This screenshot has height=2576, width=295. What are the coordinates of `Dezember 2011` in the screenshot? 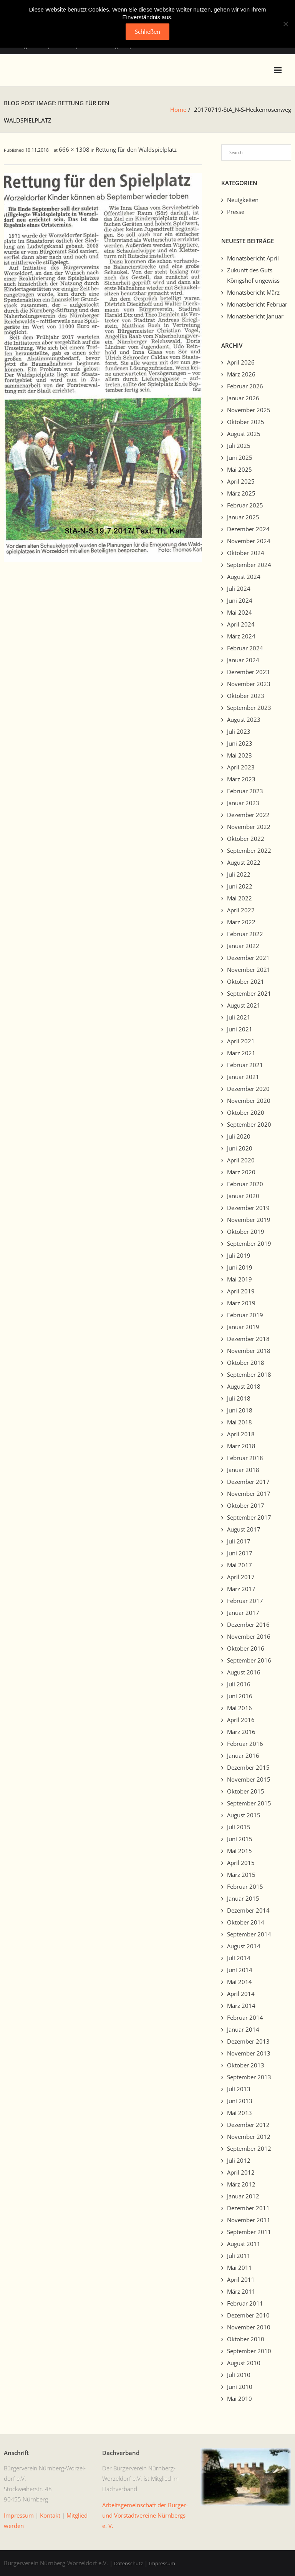 It's located at (248, 2208).